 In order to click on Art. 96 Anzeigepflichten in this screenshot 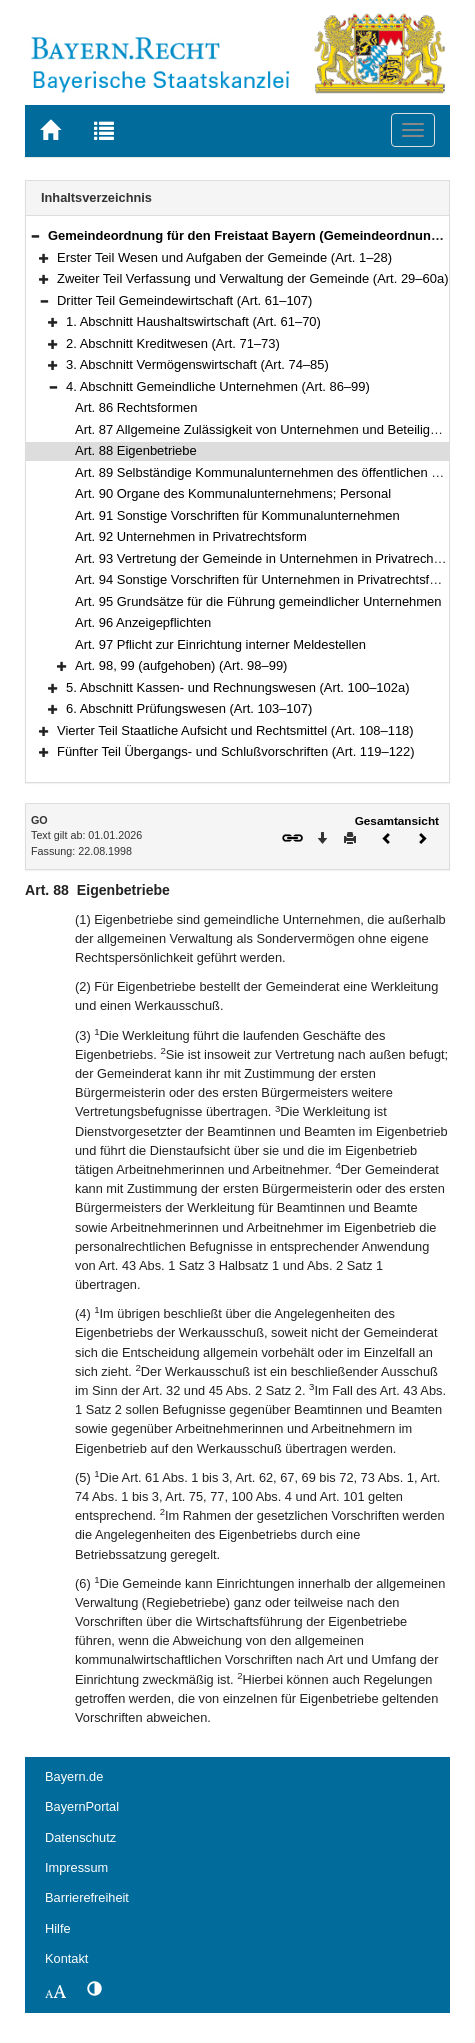, I will do `click(143, 622)`.